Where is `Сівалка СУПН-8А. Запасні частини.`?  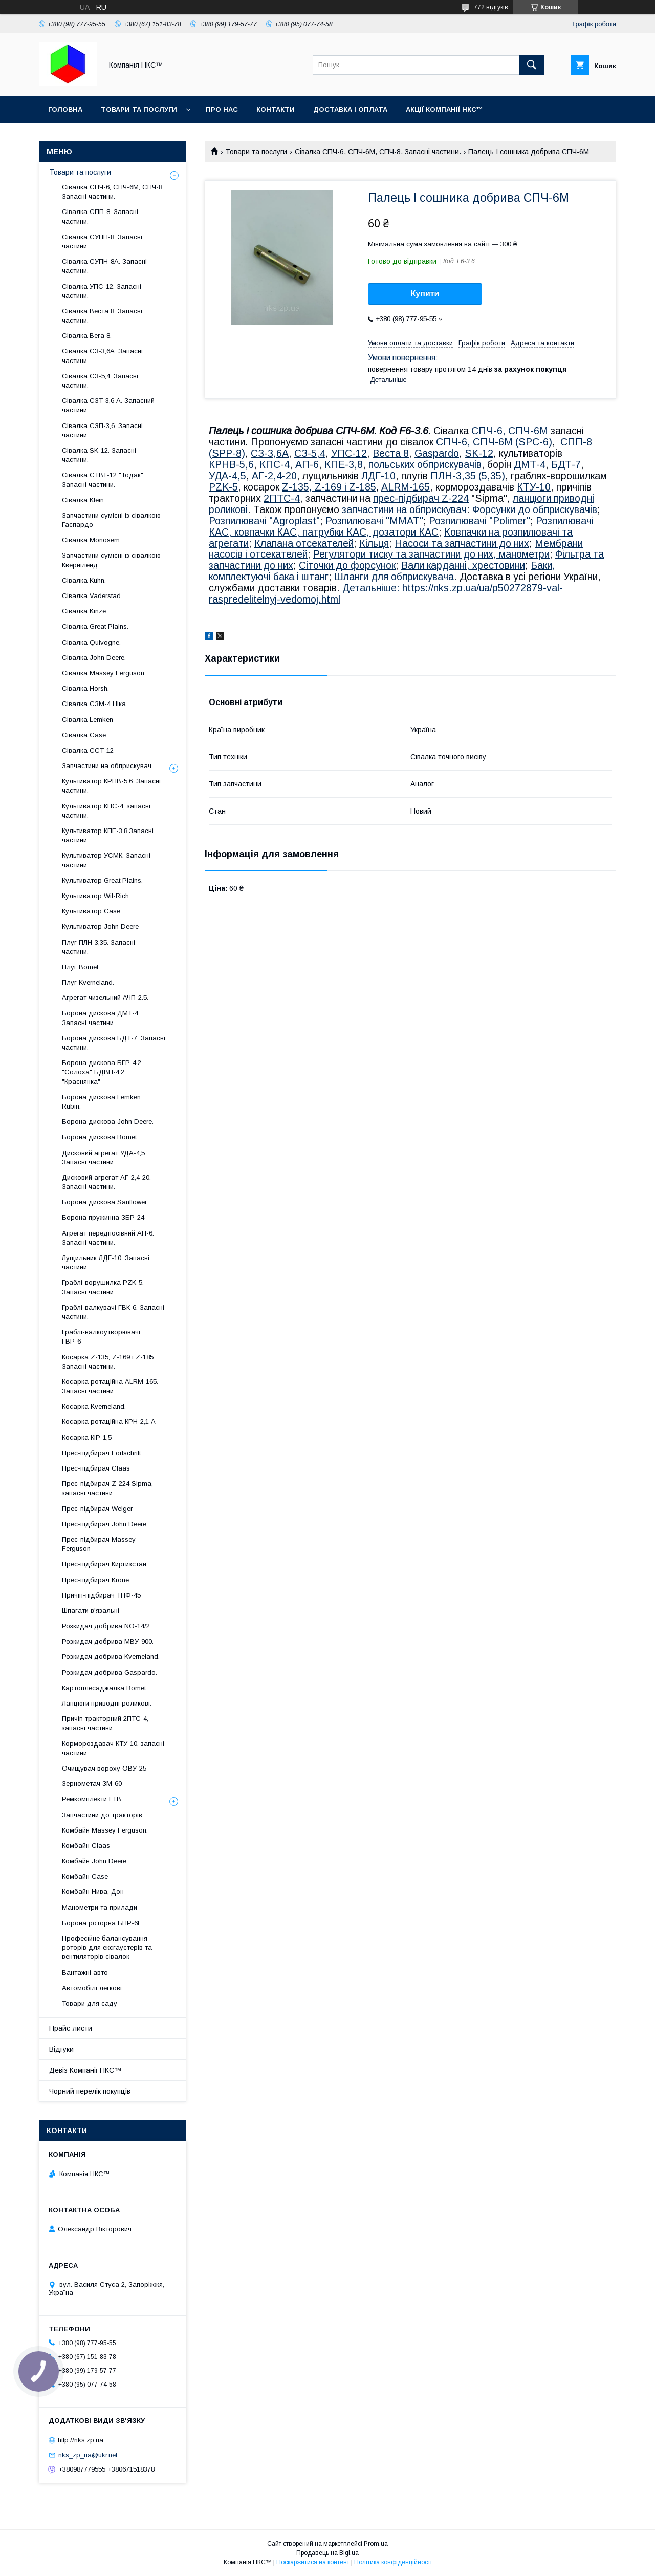 Сівалка СУПН-8А. Запасні частини. is located at coordinates (104, 266).